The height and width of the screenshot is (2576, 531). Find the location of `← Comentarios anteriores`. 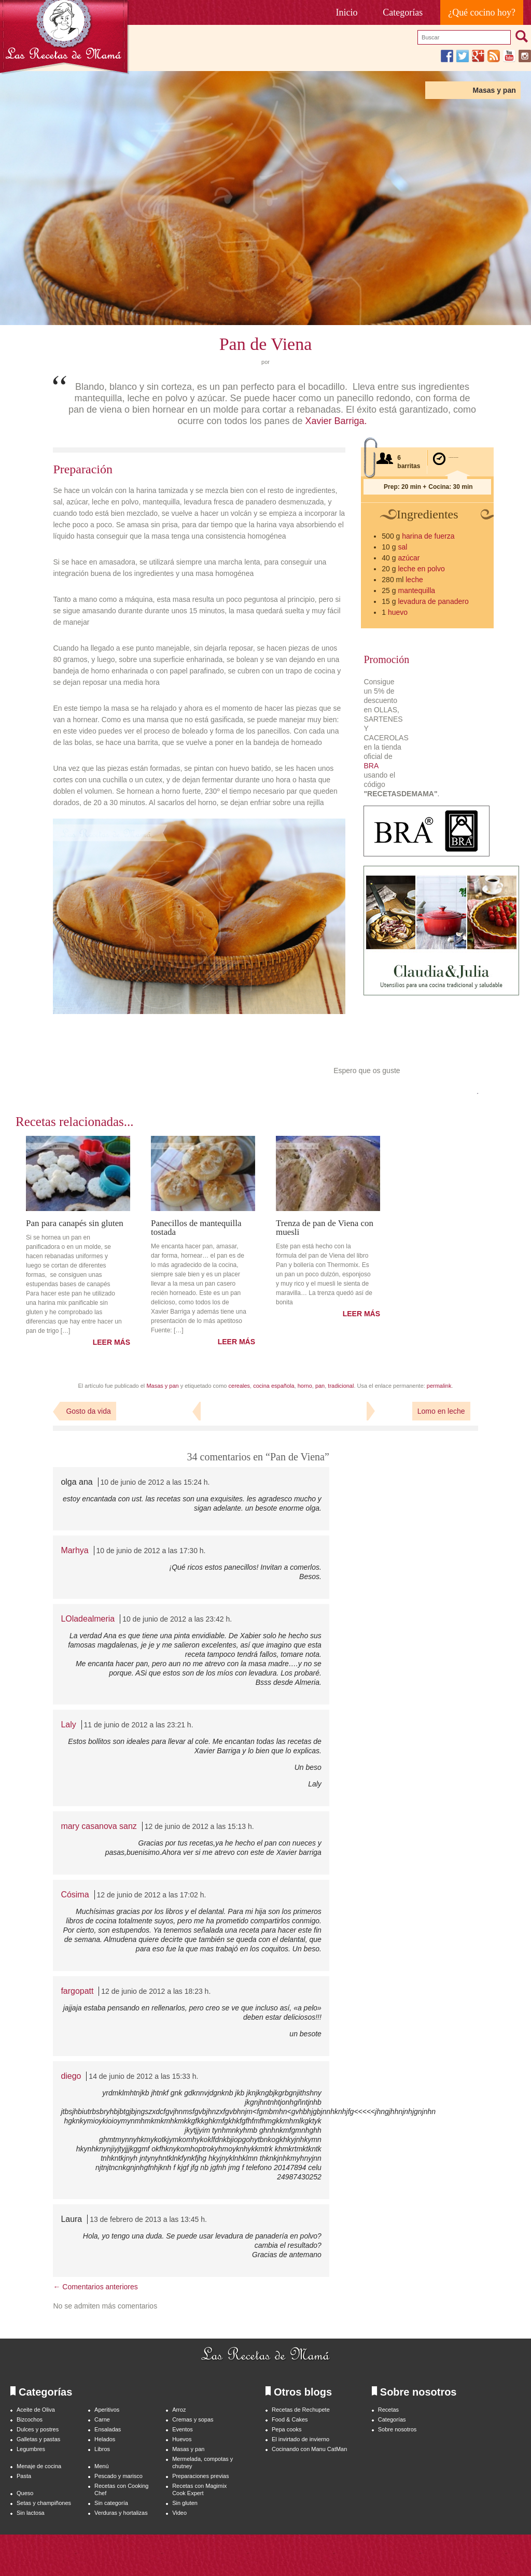

← Comentarios anteriores is located at coordinates (95, 2287).